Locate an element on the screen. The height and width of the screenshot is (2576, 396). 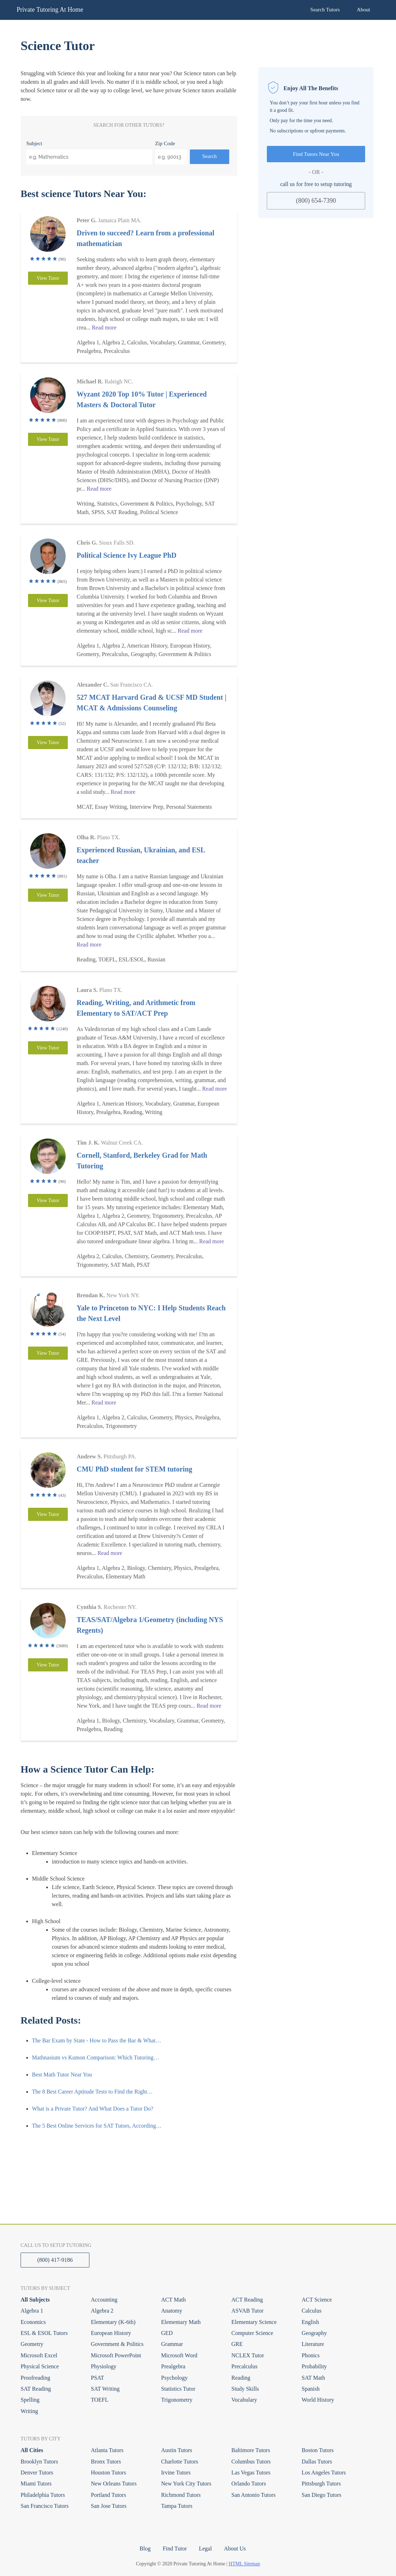
Computer Science is located at coordinates (252, 2333).